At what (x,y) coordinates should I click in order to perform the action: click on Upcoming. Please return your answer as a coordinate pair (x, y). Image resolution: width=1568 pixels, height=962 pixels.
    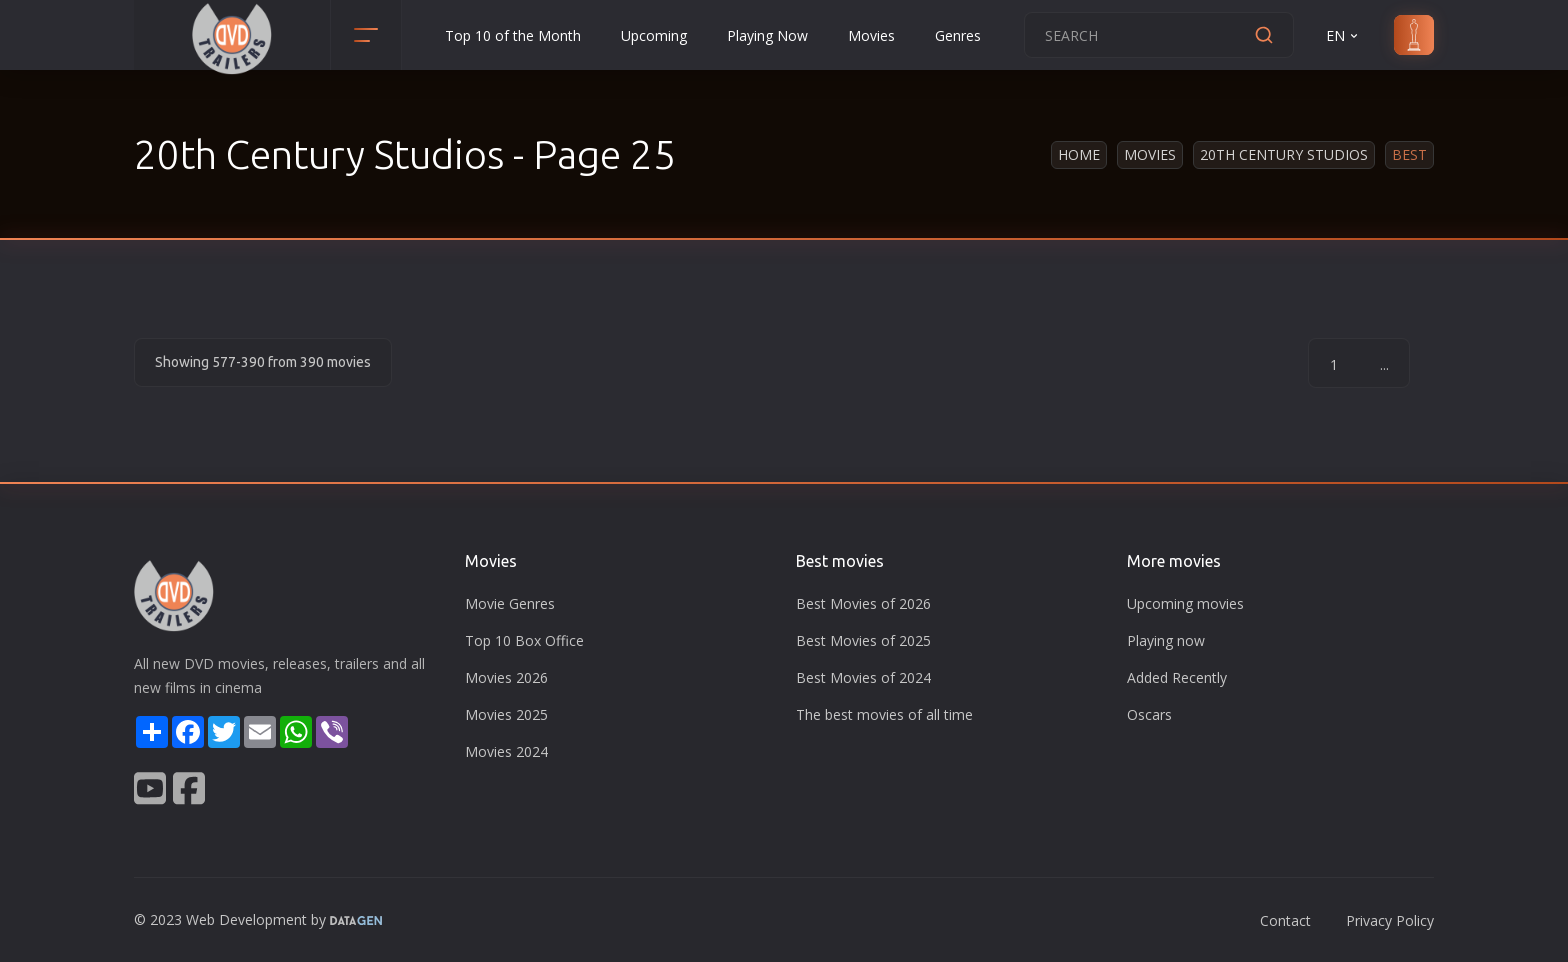
    Looking at the image, I should click on (654, 35).